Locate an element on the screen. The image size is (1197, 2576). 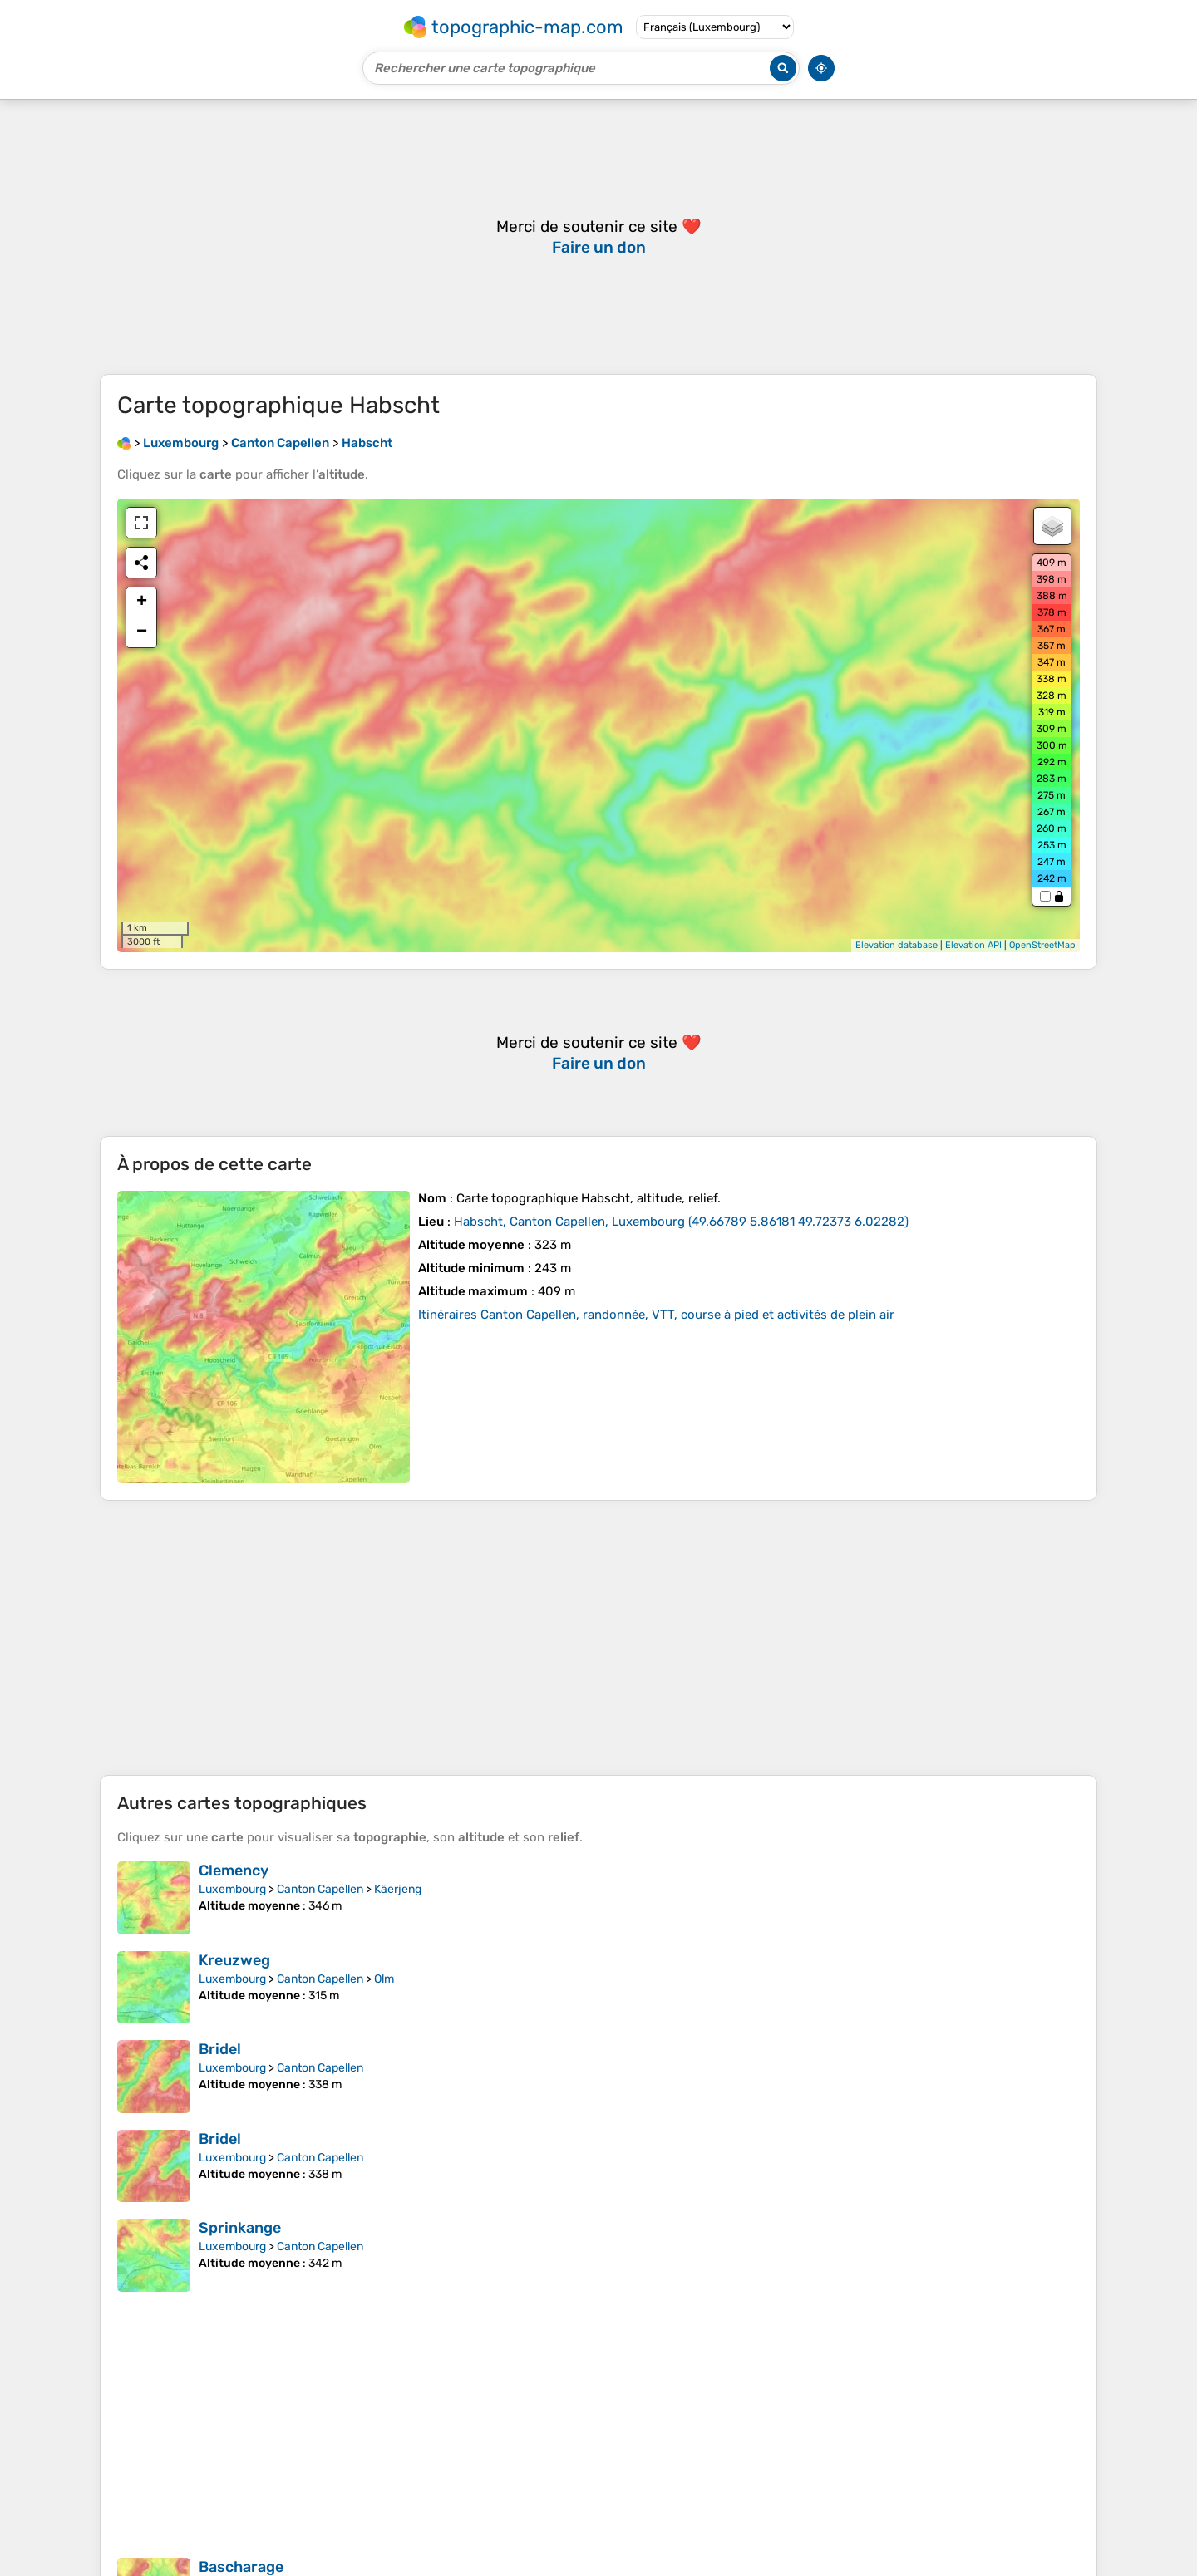
Käerjeng is located at coordinates (397, 1889).